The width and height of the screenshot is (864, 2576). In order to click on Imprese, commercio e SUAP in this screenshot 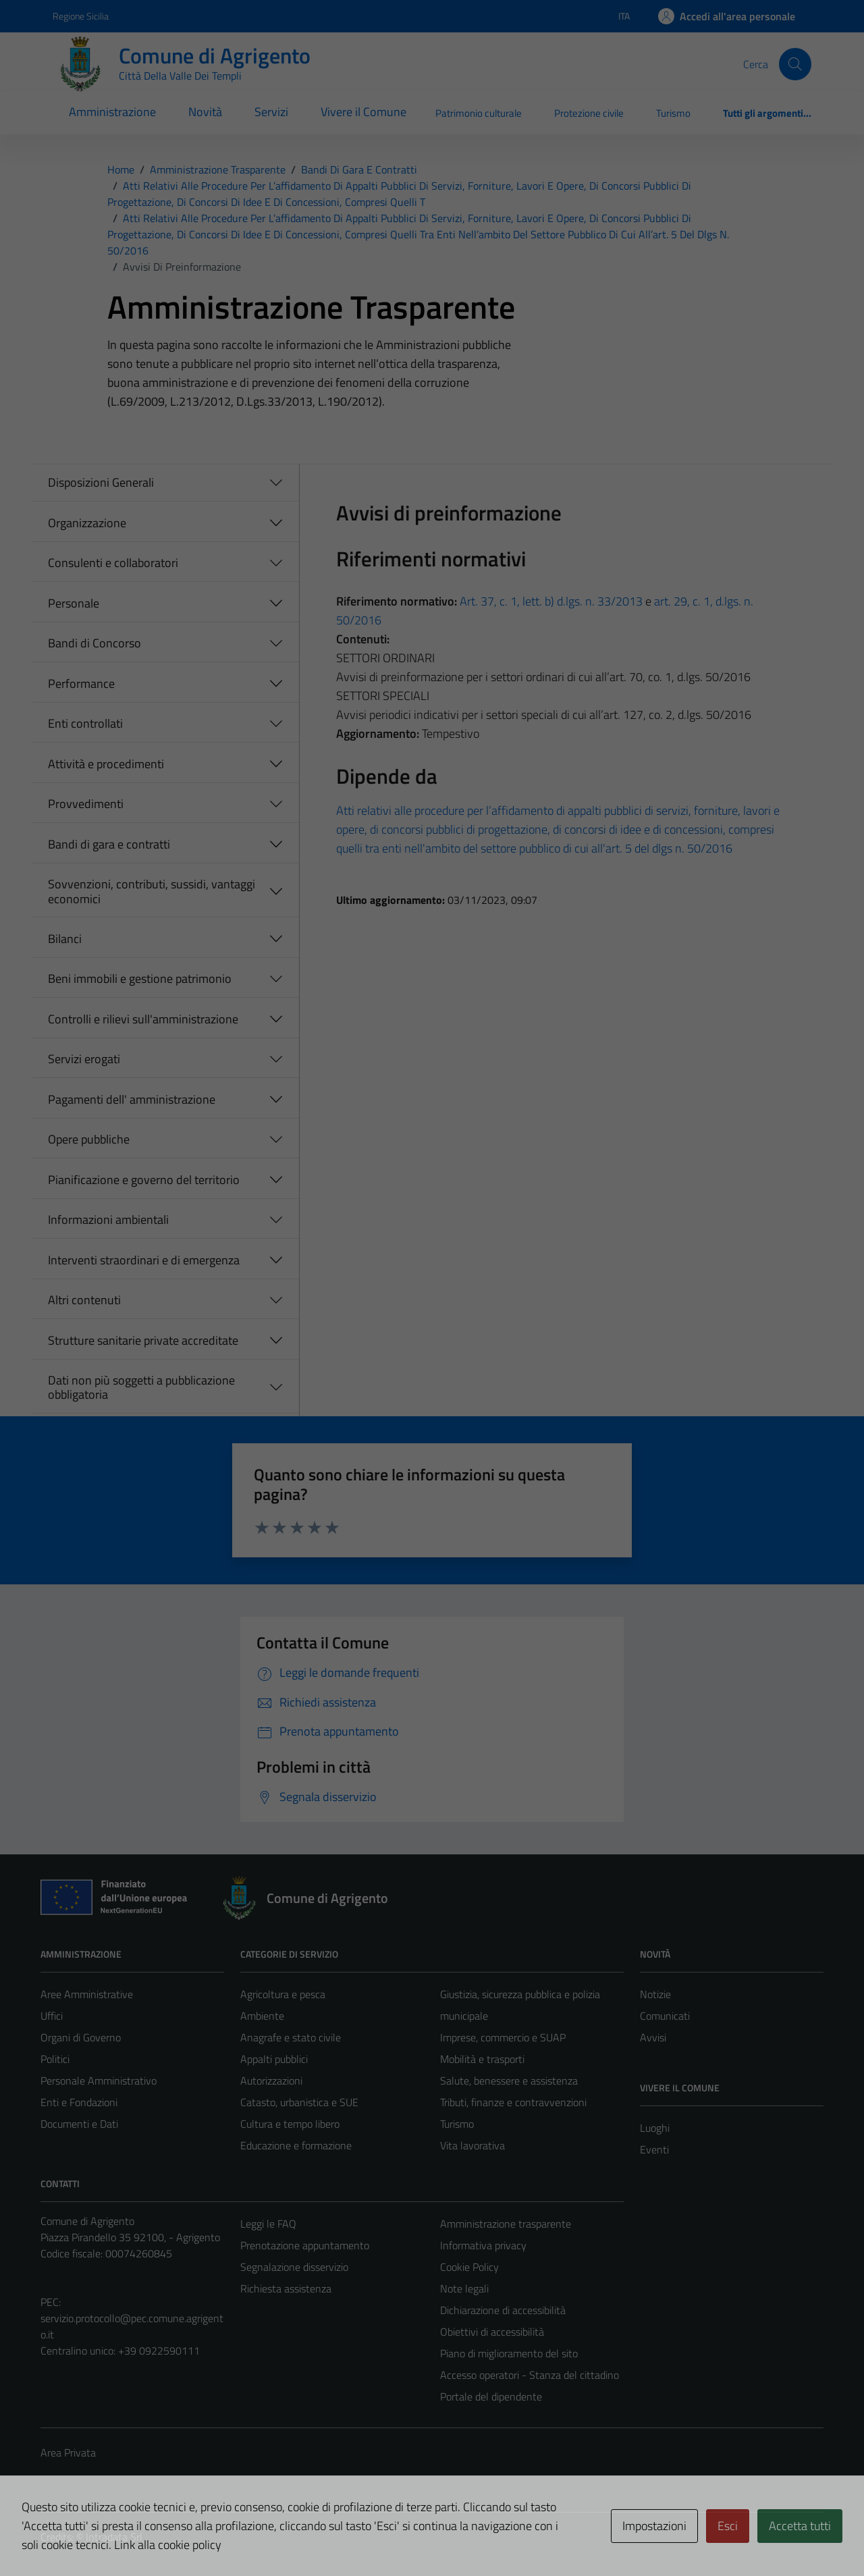, I will do `click(503, 2037)`.